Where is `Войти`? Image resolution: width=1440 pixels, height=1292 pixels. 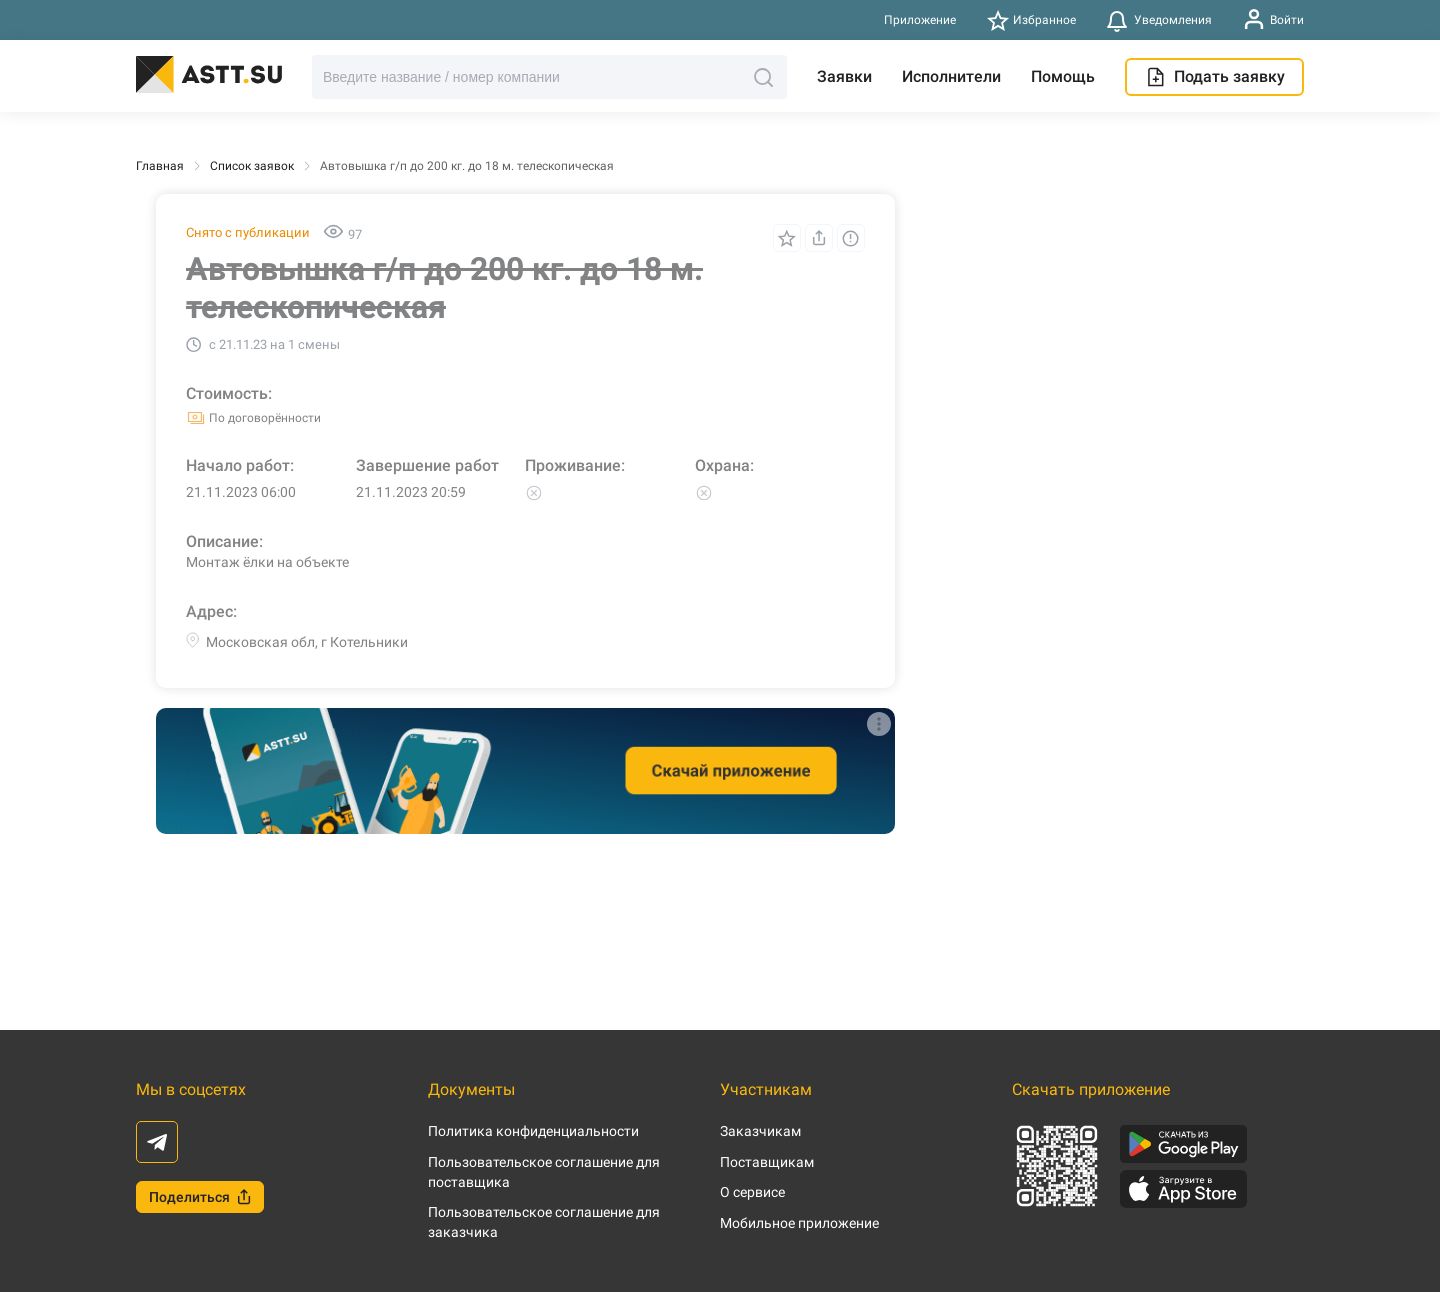 Войти is located at coordinates (1273, 19).